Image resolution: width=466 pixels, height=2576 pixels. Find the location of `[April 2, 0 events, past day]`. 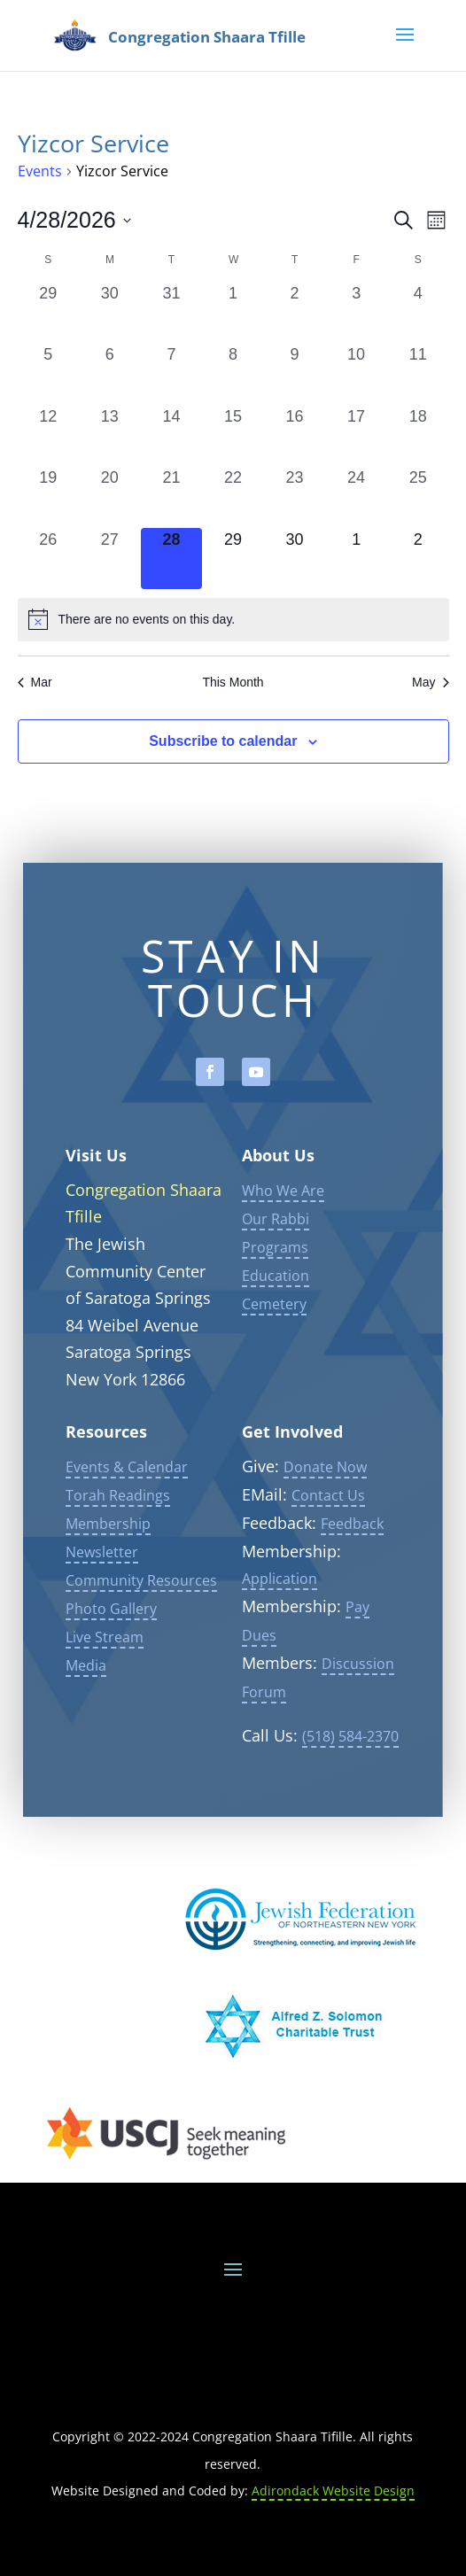

[April 2, 0 events, past day] is located at coordinates (295, 313).